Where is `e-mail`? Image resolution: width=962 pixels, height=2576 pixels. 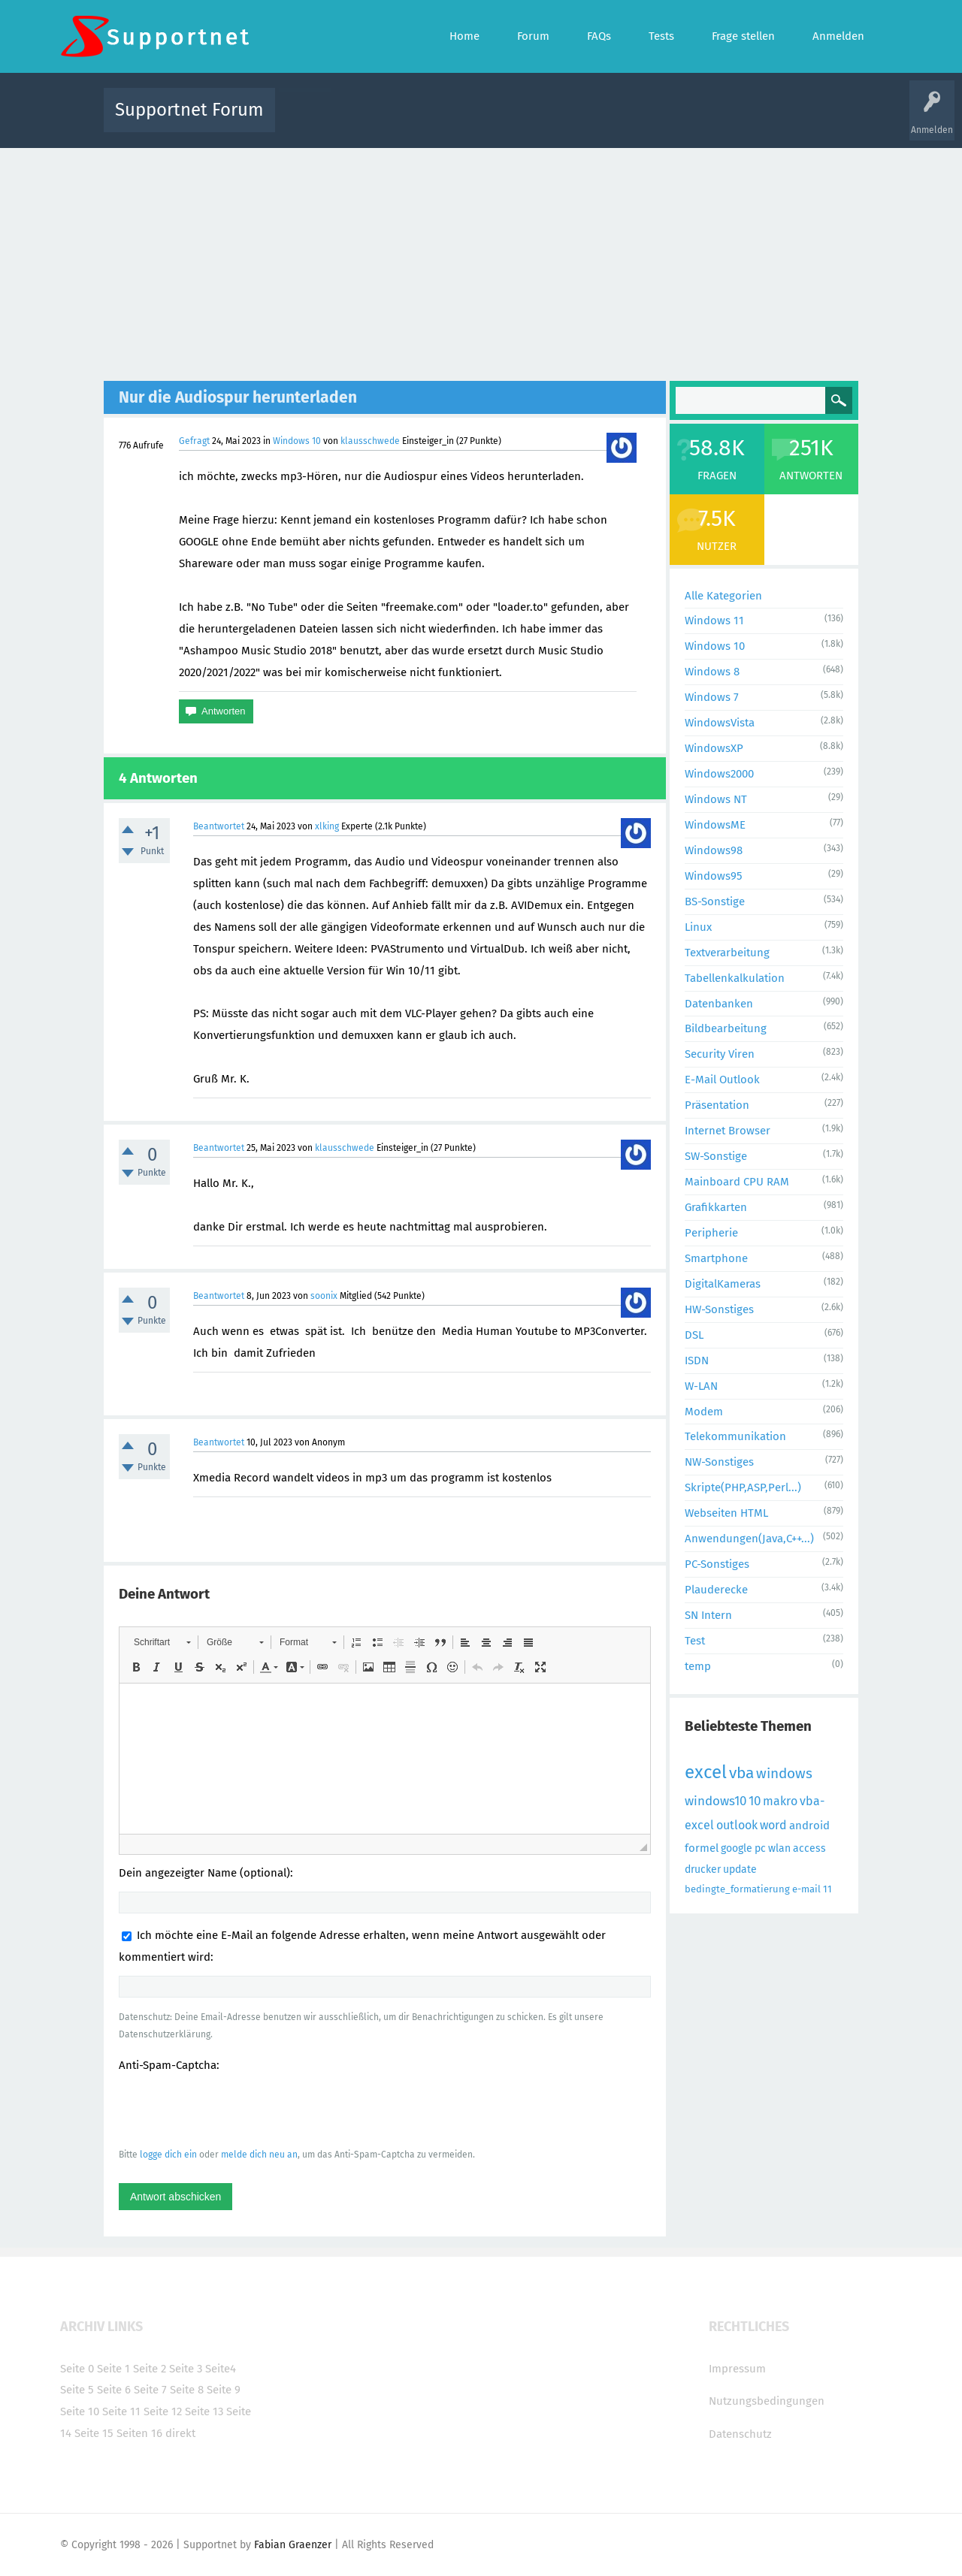
e-mail is located at coordinates (806, 1889).